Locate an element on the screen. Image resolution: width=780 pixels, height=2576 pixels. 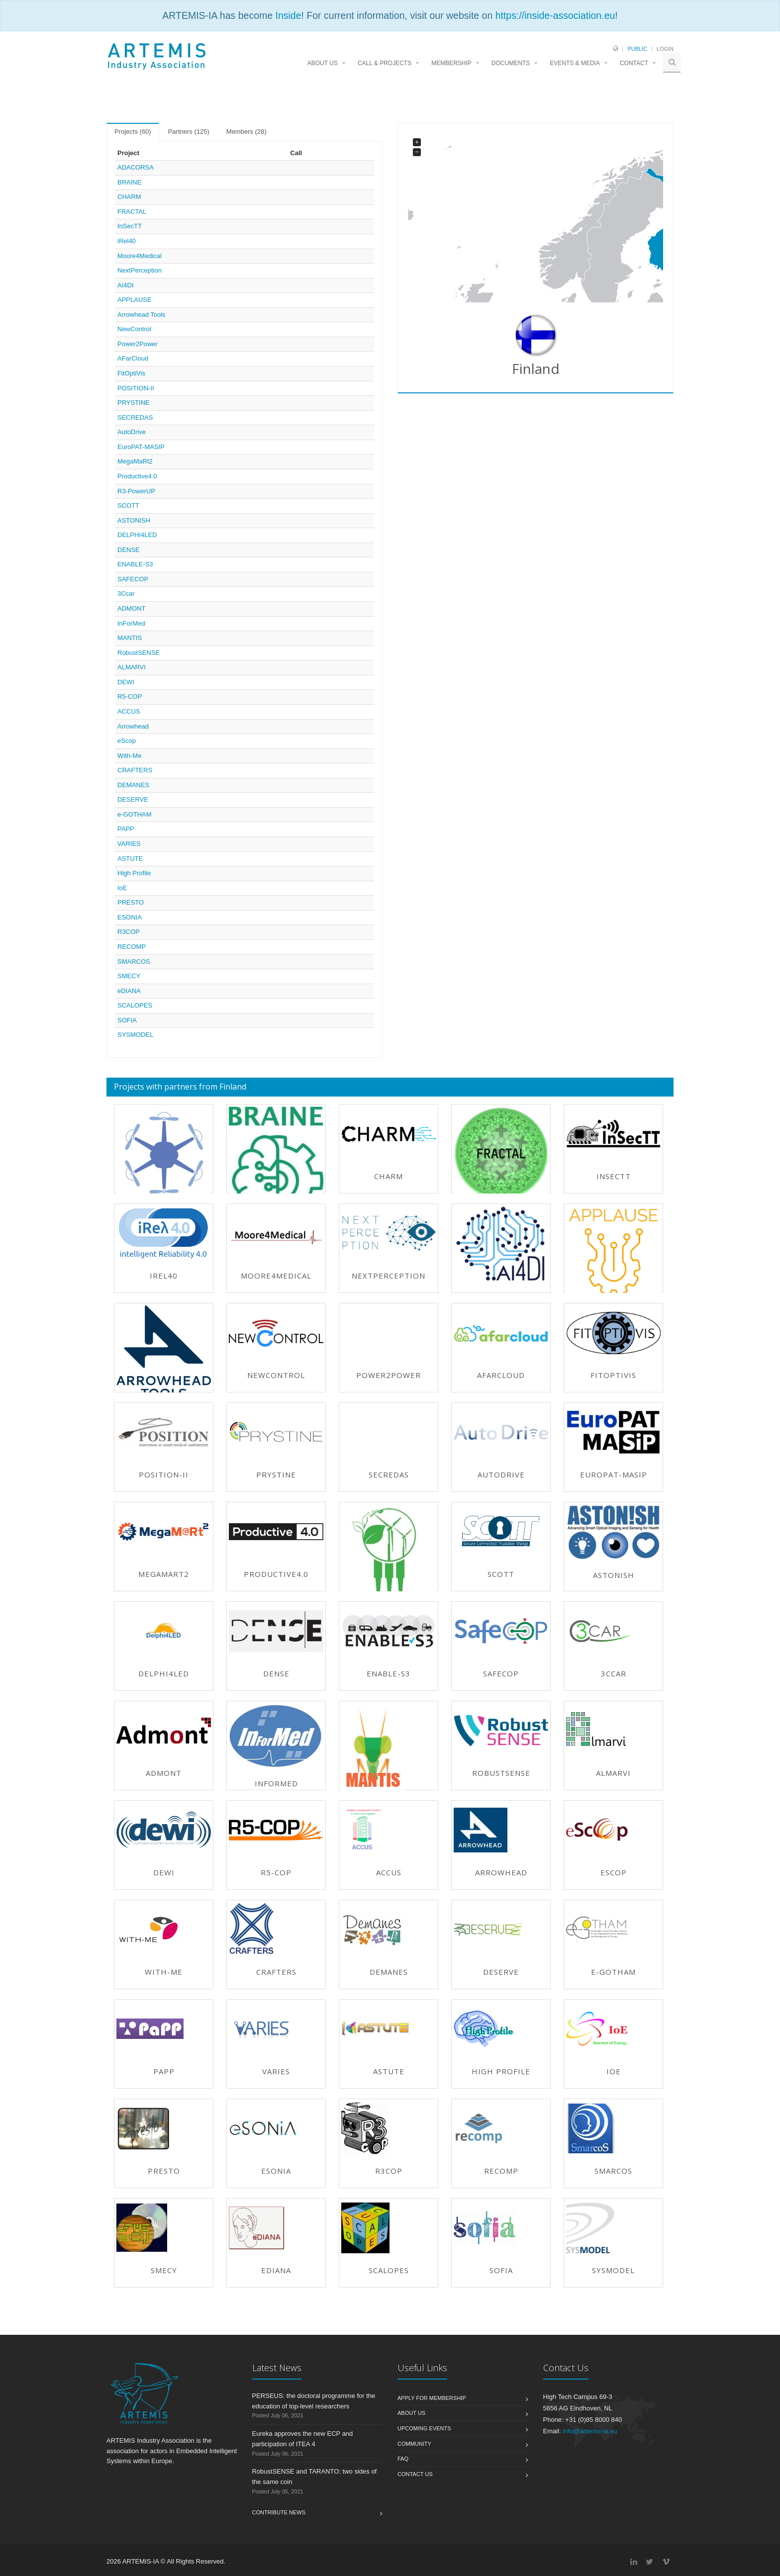
DEMANES is located at coordinates (133, 785).